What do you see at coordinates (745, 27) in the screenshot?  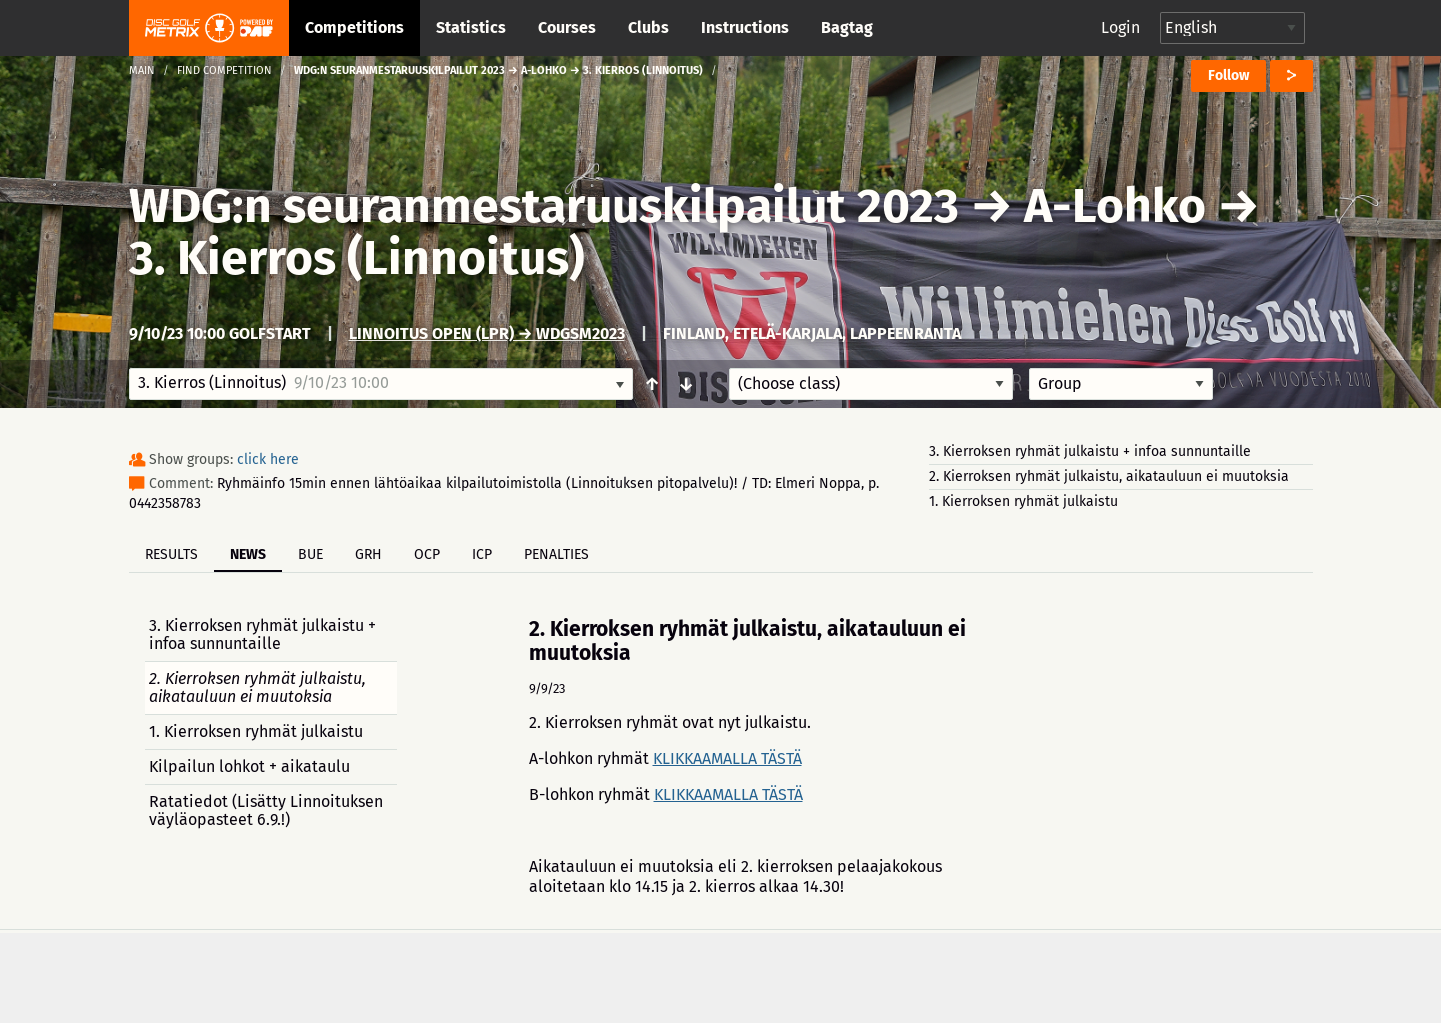 I see `Instructions` at bounding box center [745, 27].